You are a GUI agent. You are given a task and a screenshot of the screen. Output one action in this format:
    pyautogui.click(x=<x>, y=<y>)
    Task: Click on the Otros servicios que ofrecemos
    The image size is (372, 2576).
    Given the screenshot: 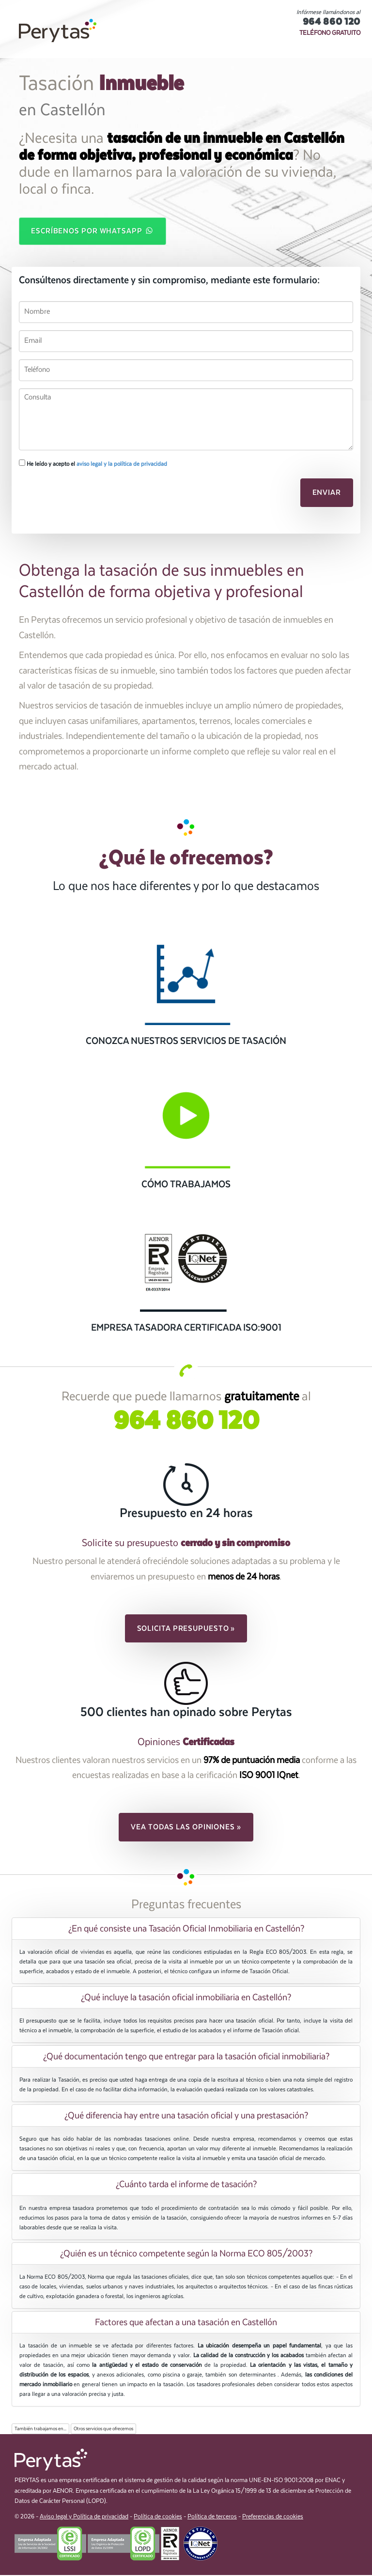 What is the action you would take?
    pyautogui.click(x=103, y=2430)
    